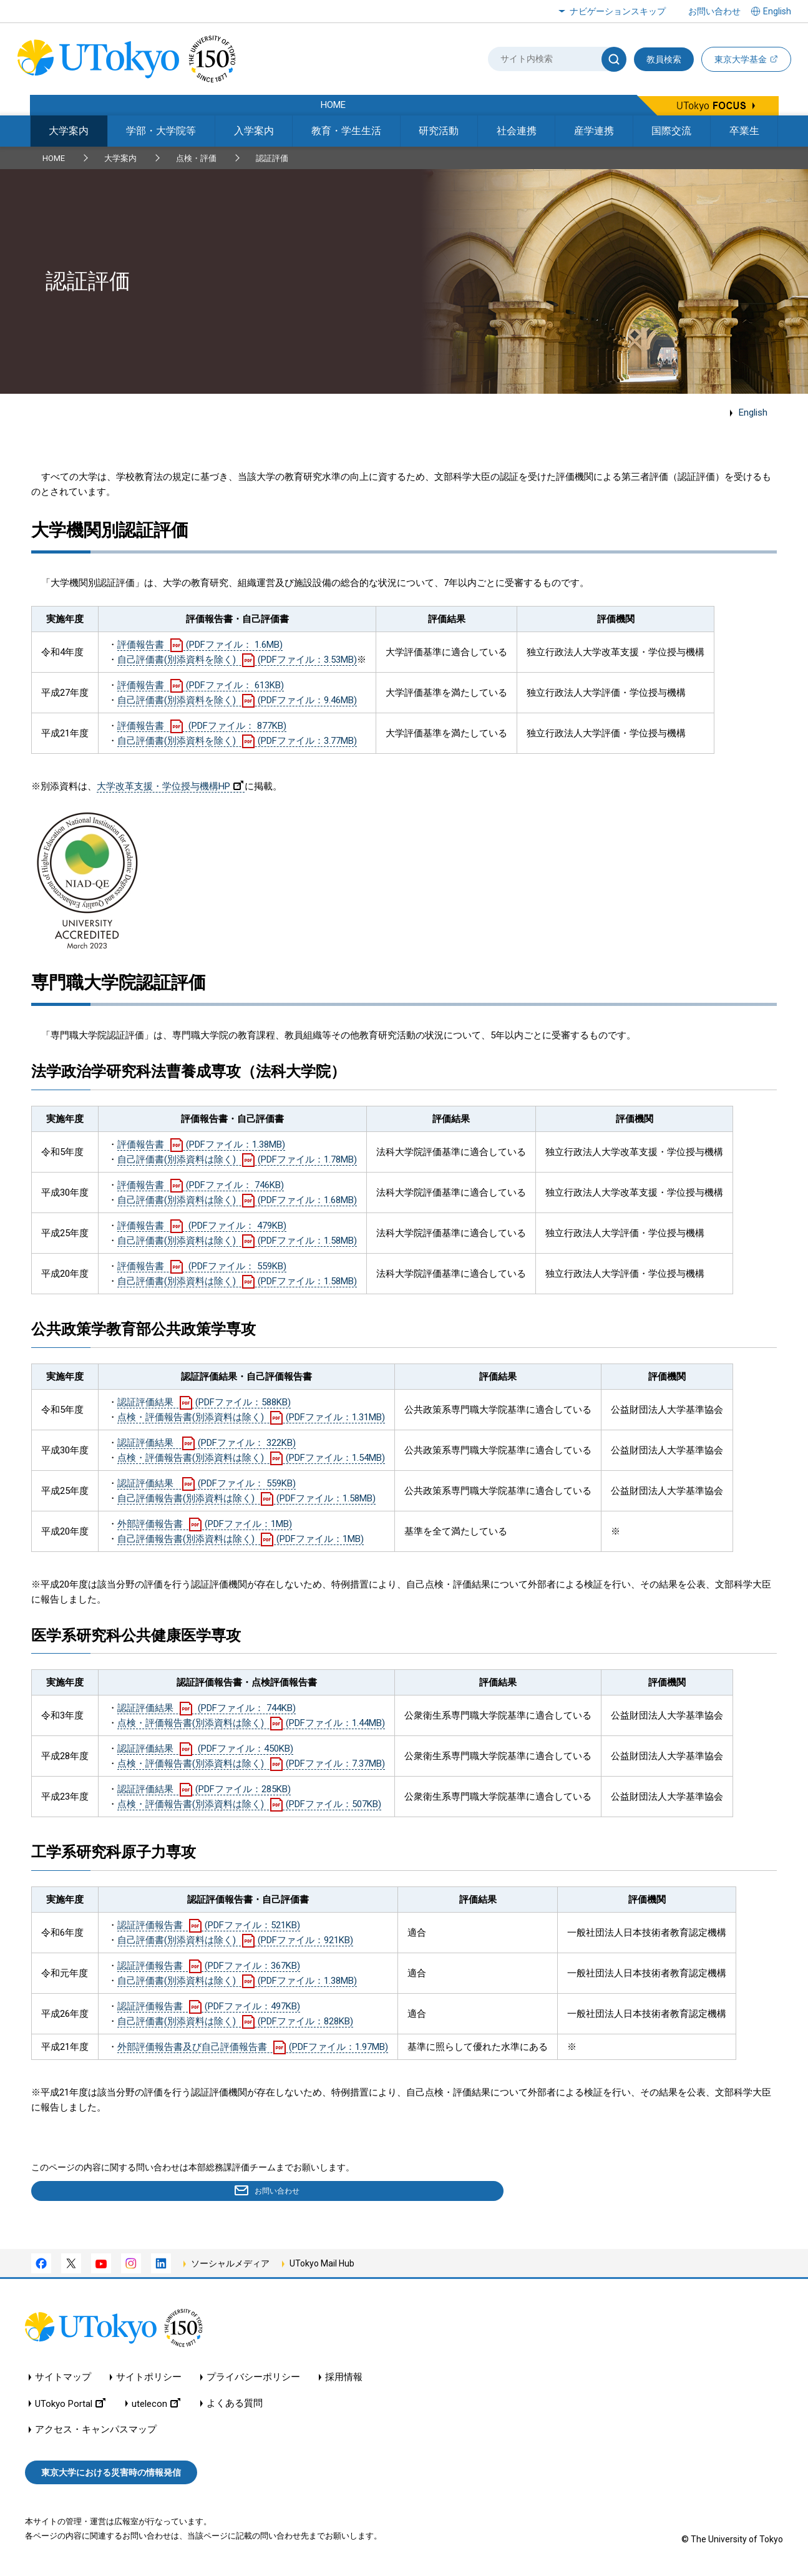 The width and height of the screenshot is (808, 2576). I want to click on ナビゲーションスキップ, so click(618, 11).